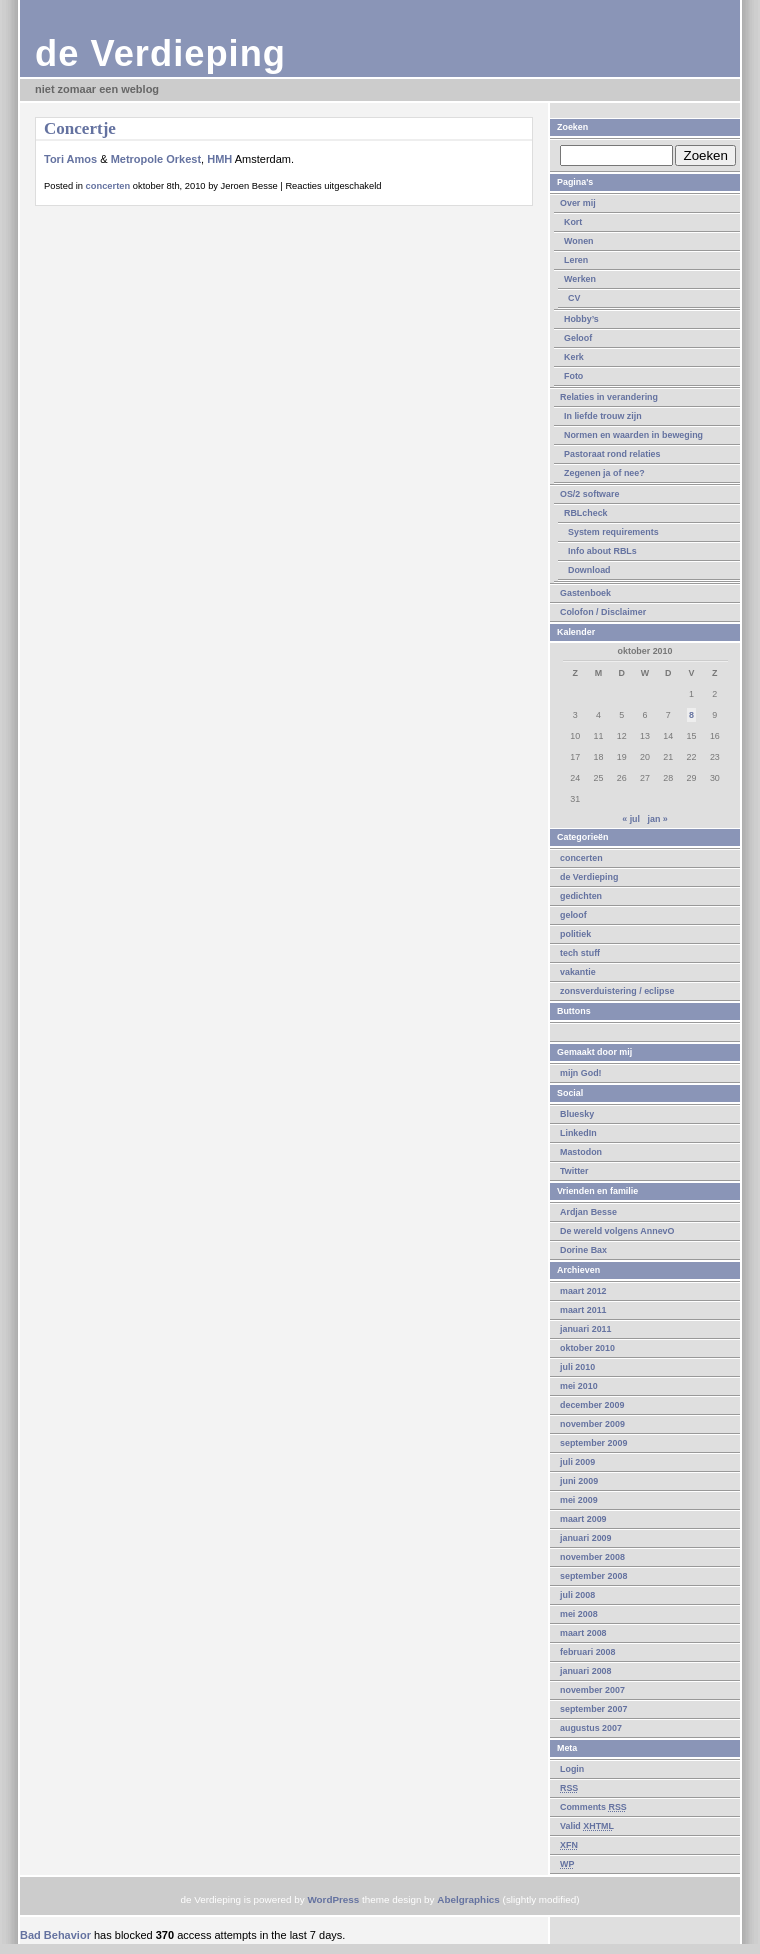 The width and height of the screenshot is (760, 1954). What do you see at coordinates (612, 454) in the screenshot?
I see `Pastoraat rond relaties` at bounding box center [612, 454].